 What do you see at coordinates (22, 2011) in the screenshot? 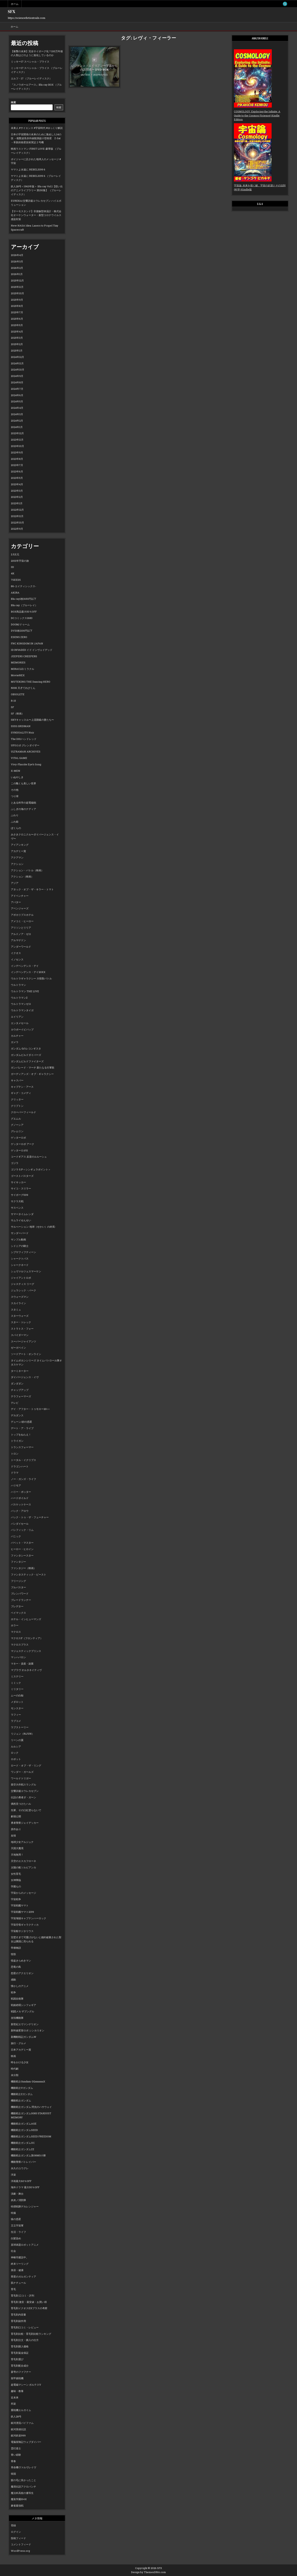
I see `戦闘メカ ザブングル` at bounding box center [22, 2011].